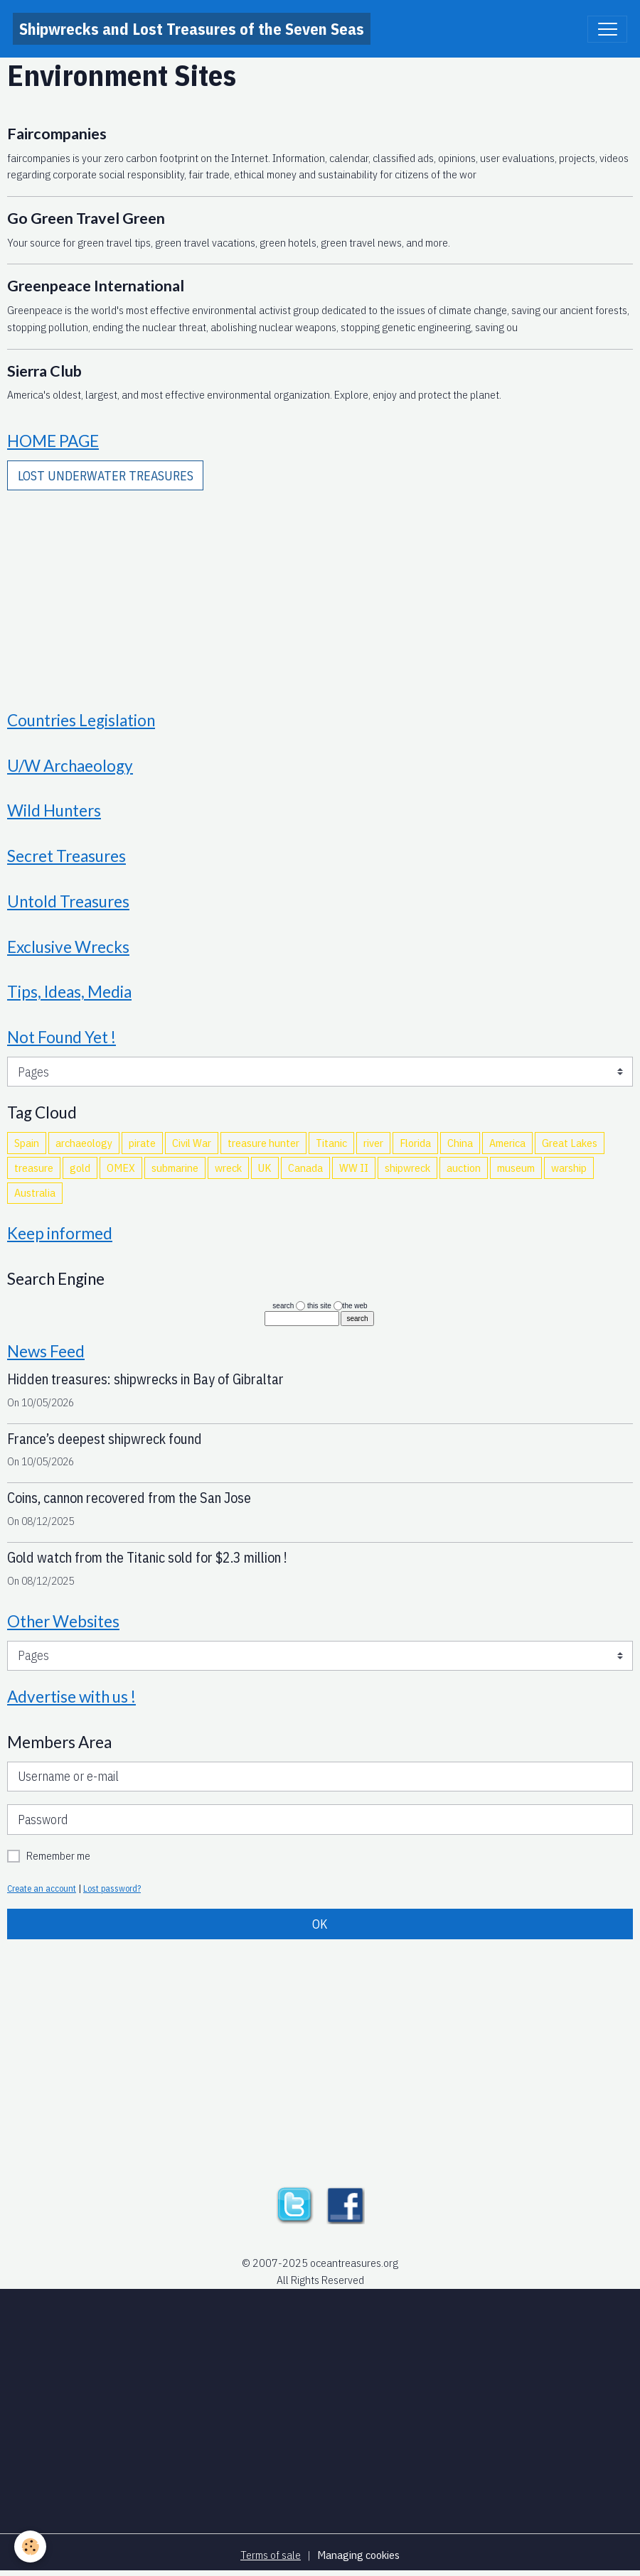 The height and width of the screenshot is (2576, 640). Describe the element at coordinates (129, 1498) in the screenshot. I see `Coins, cannon recovered from the San Jose` at that location.